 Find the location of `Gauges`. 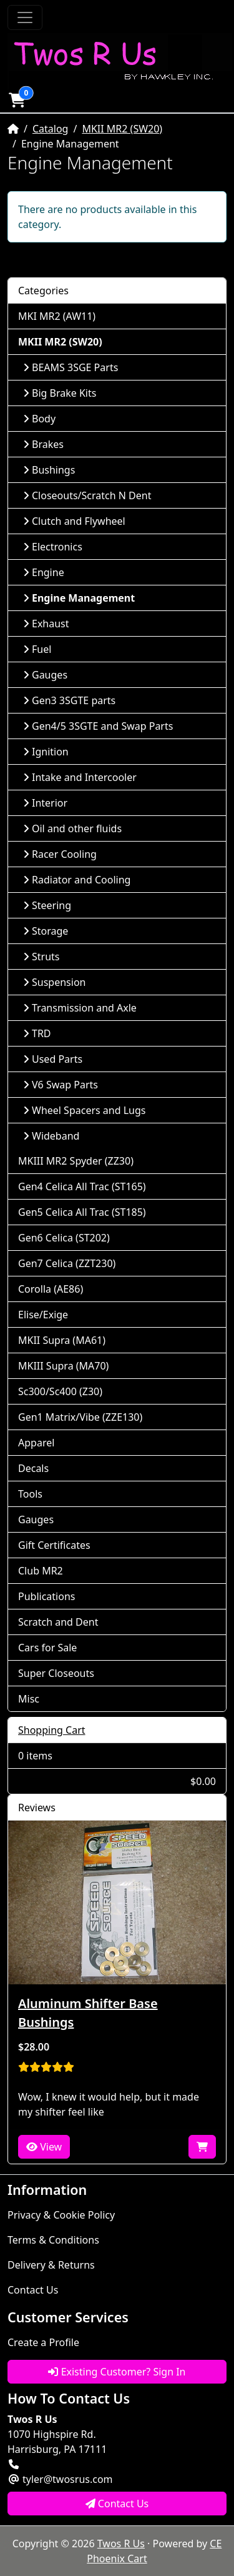

Gauges is located at coordinates (45, 675).